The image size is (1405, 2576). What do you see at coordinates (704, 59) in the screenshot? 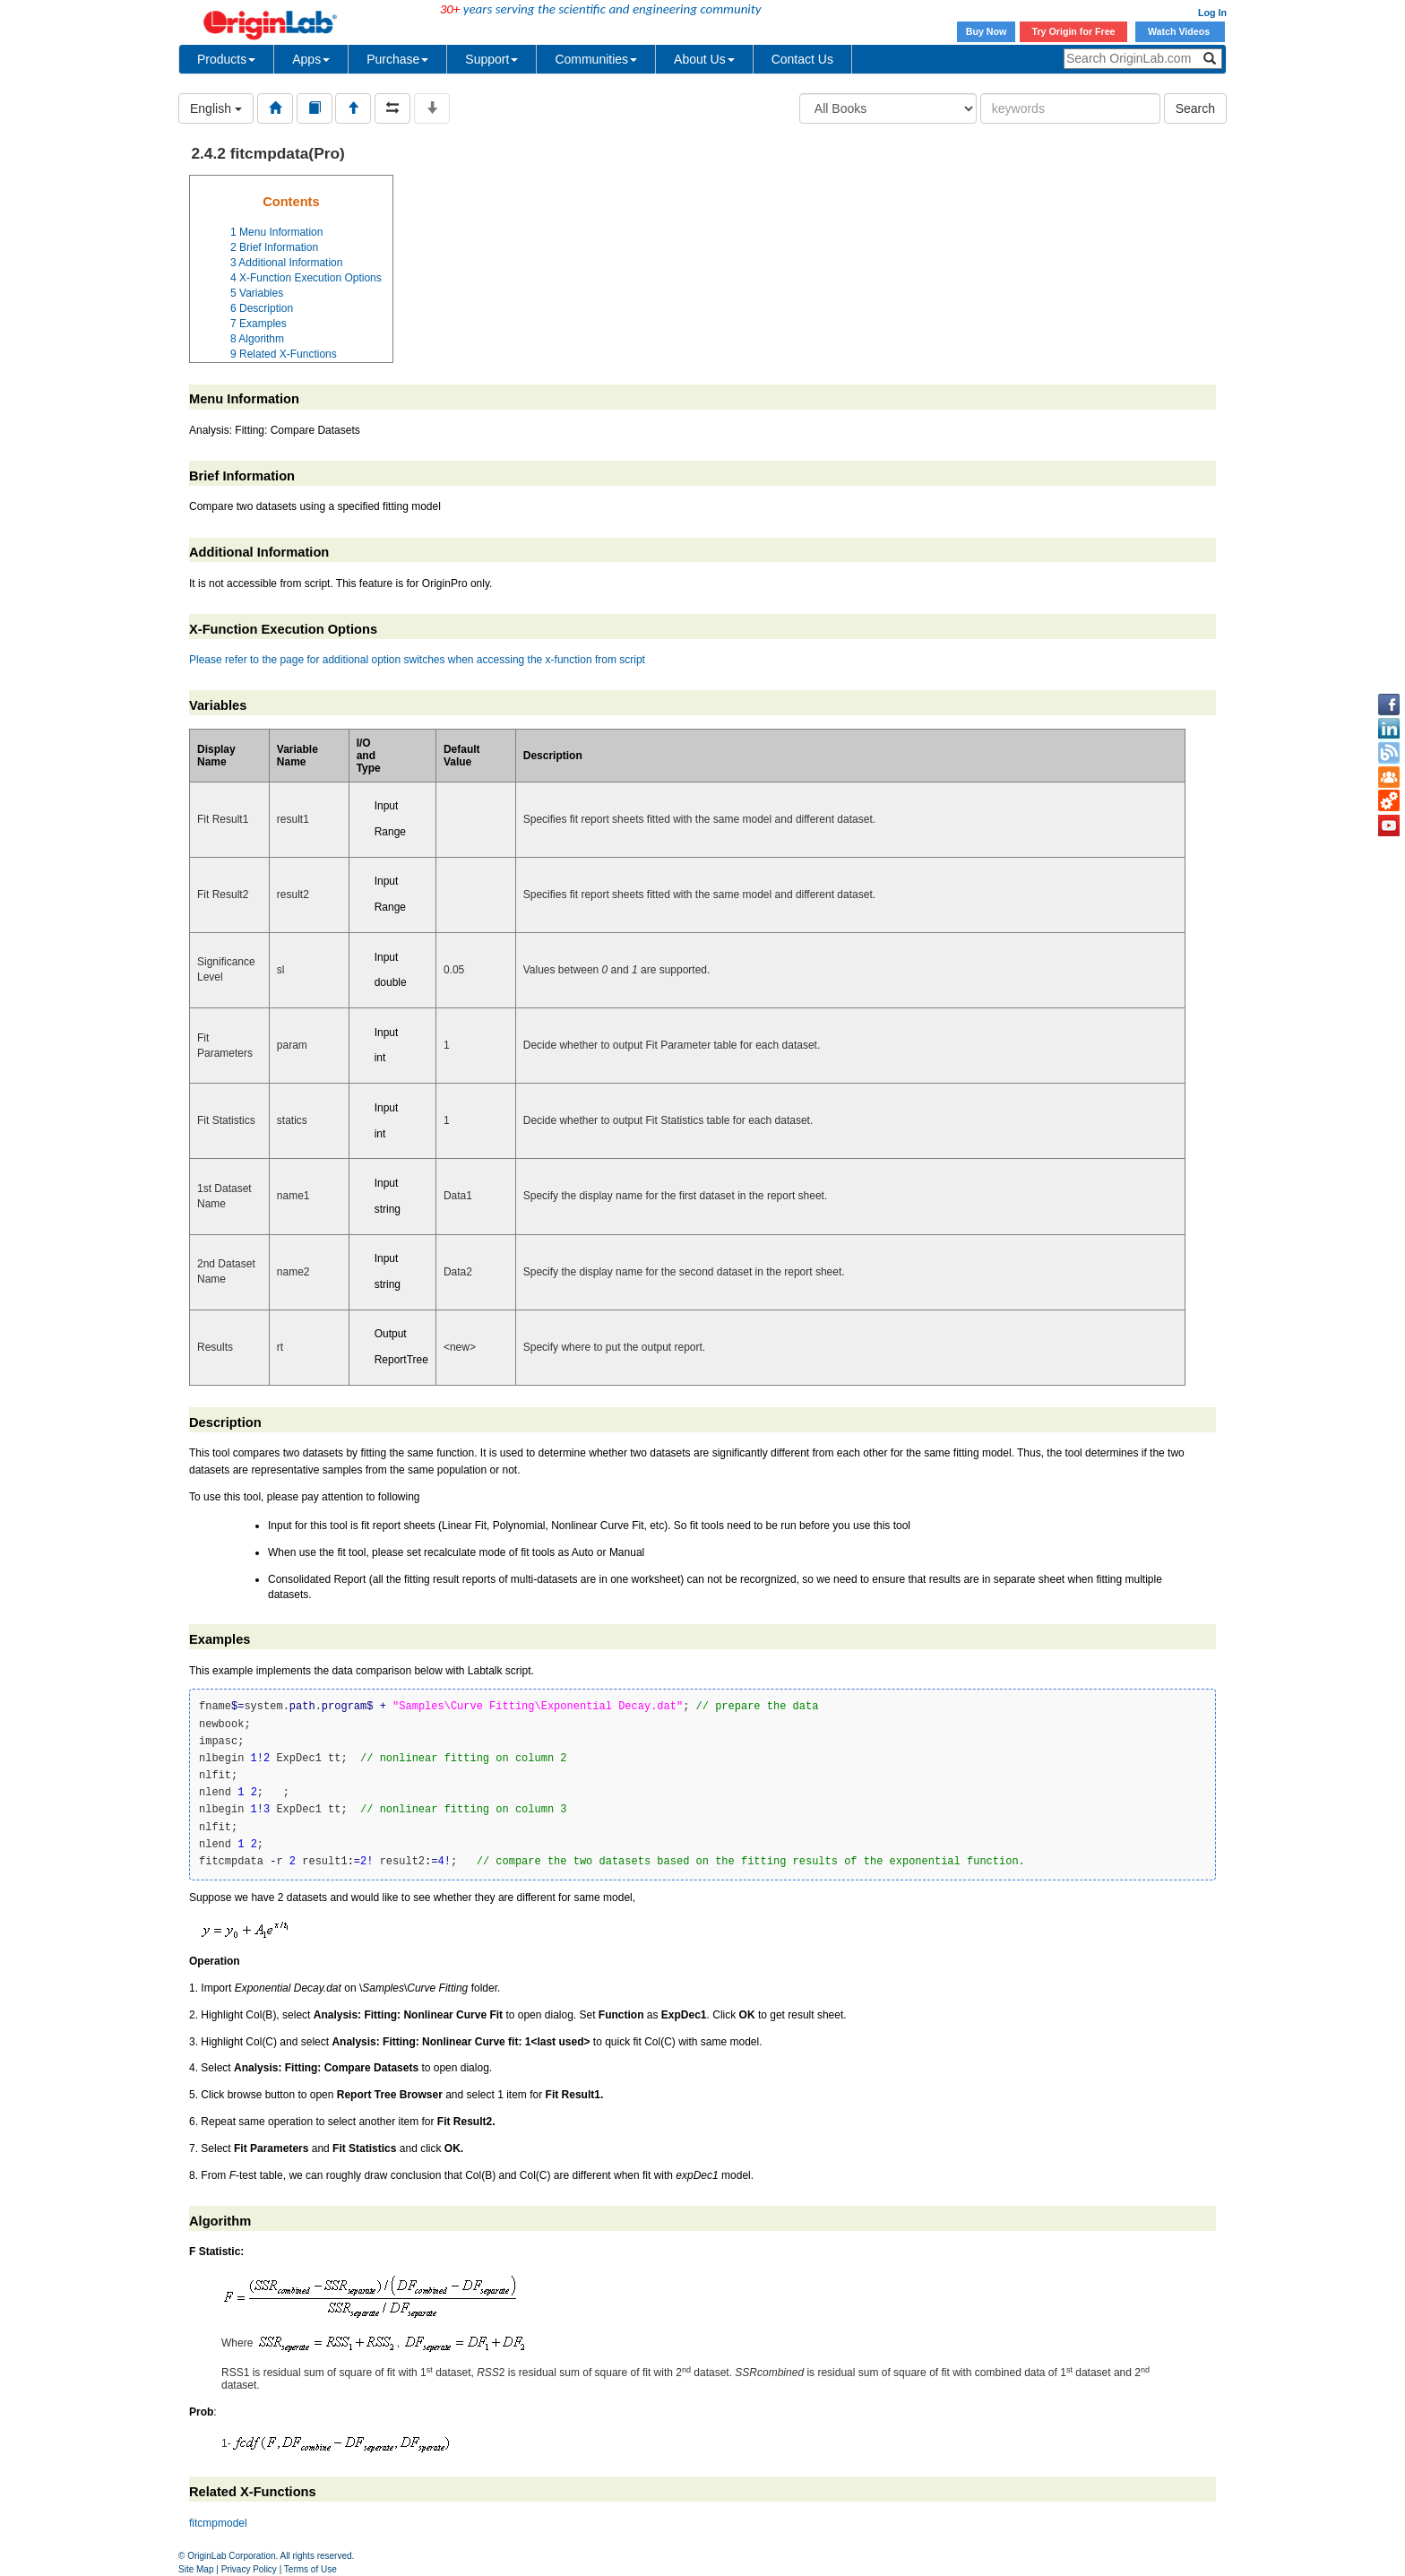
I see `About Us` at bounding box center [704, 59].